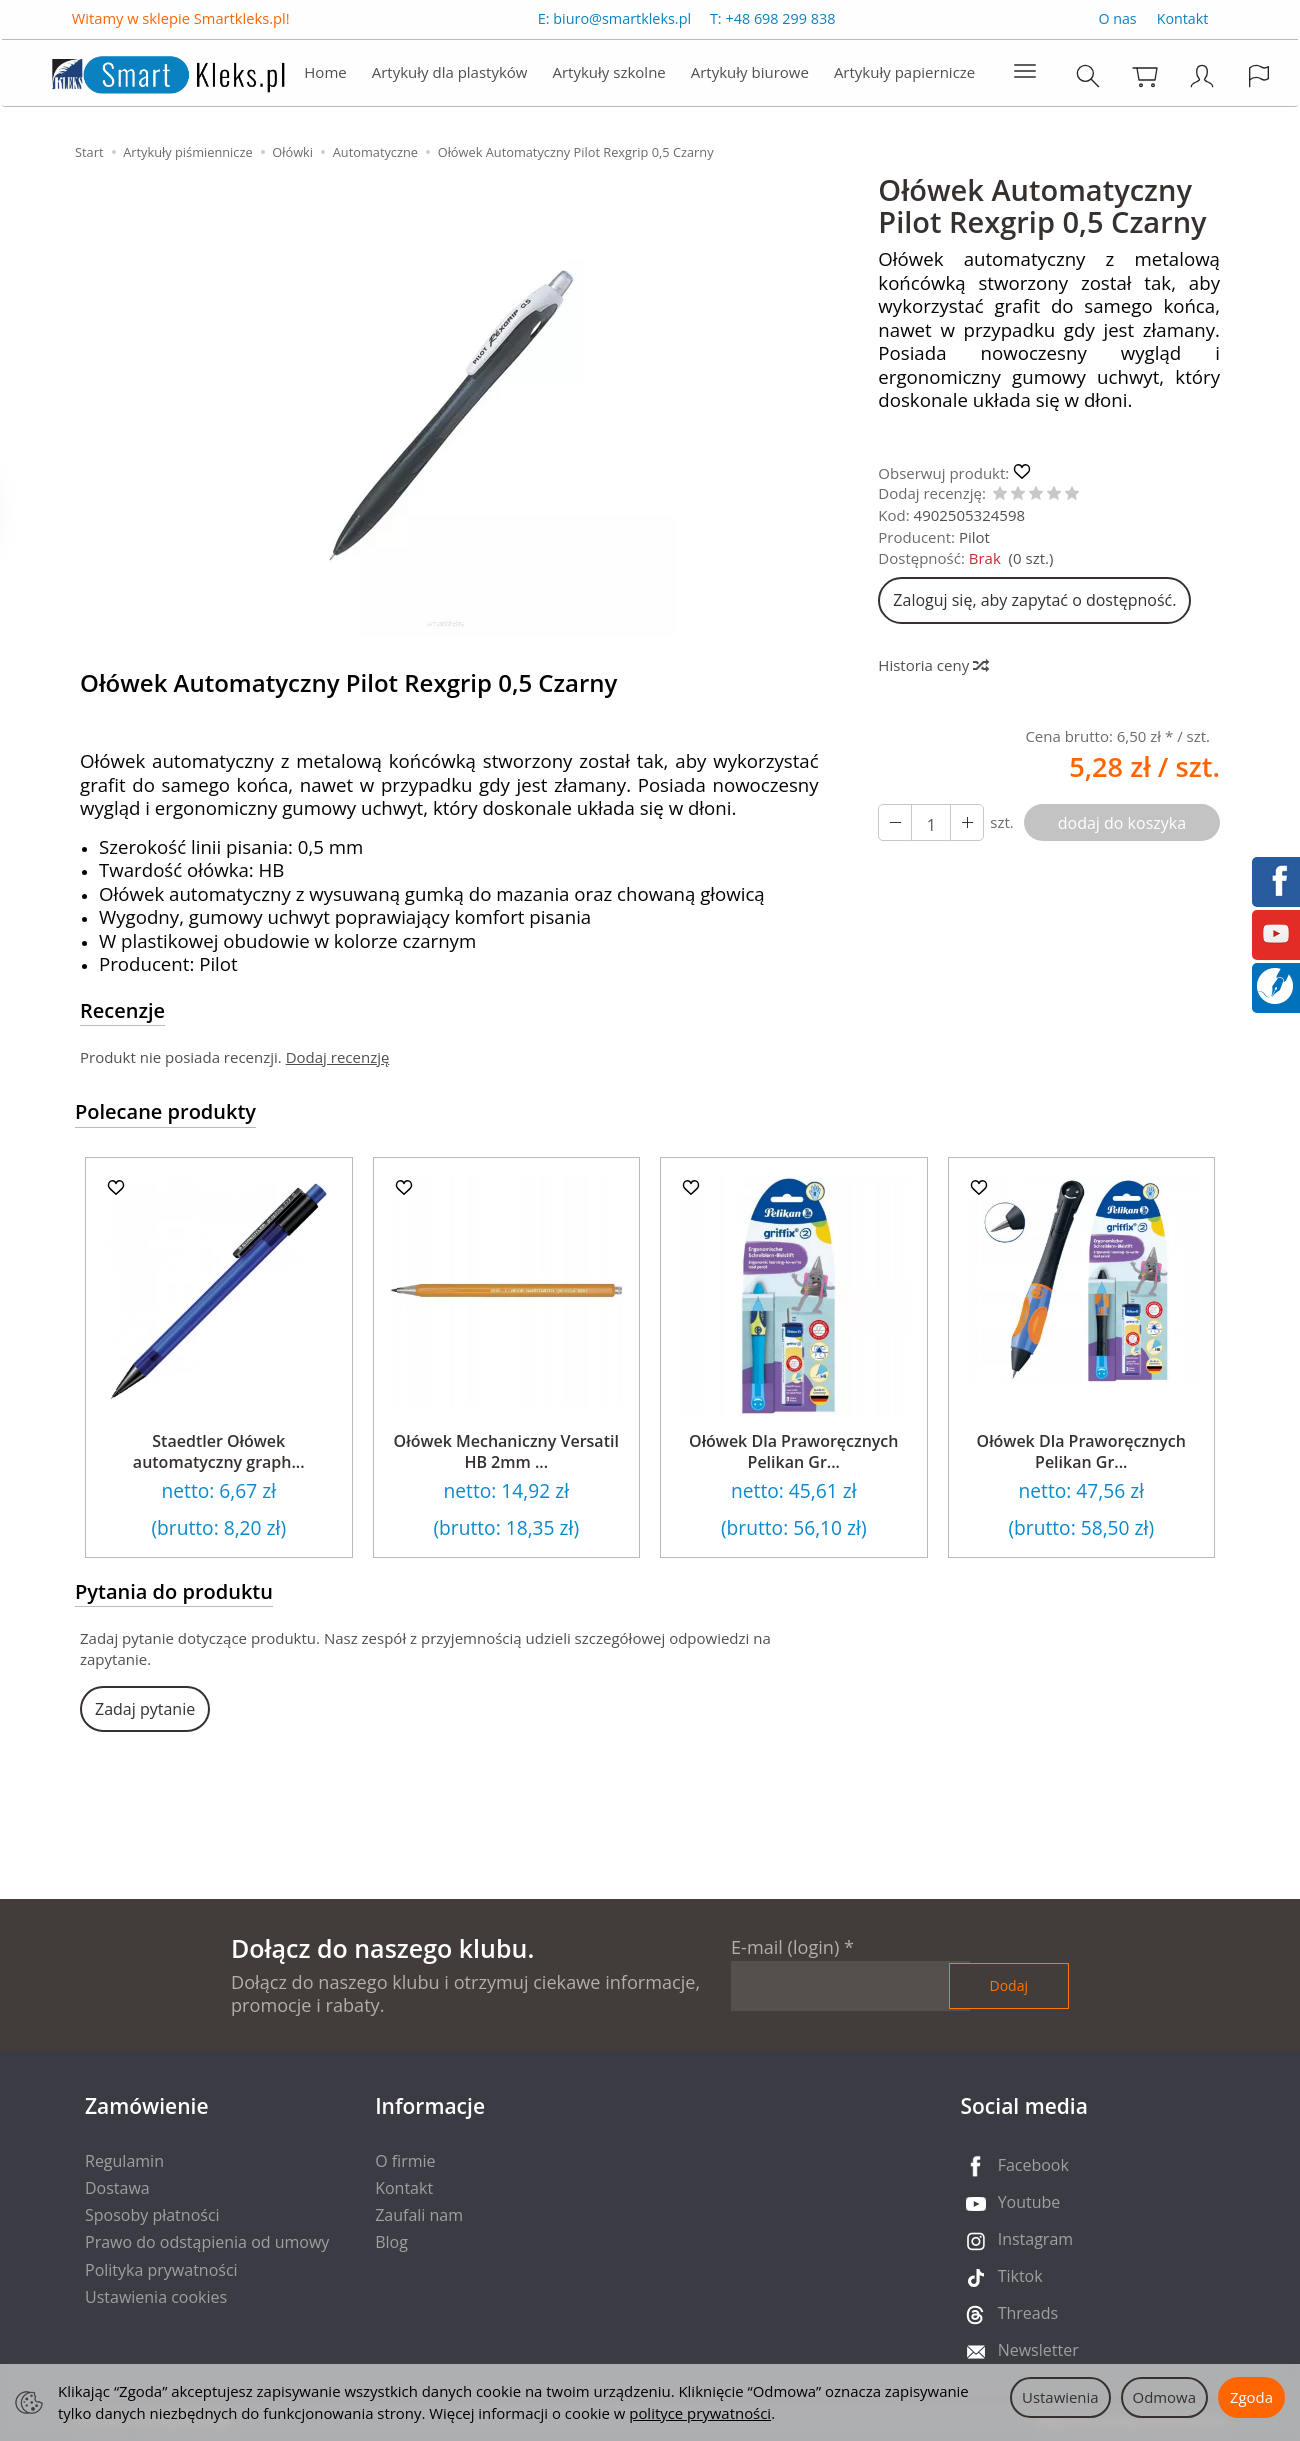 The image size is (1300, 2441). What do you see at coordinates (506, 1452) in the screenshot?
I see `Ołówek Mechaniczny Versatil HB 2mm ...` at bounding box center [506, 1452].